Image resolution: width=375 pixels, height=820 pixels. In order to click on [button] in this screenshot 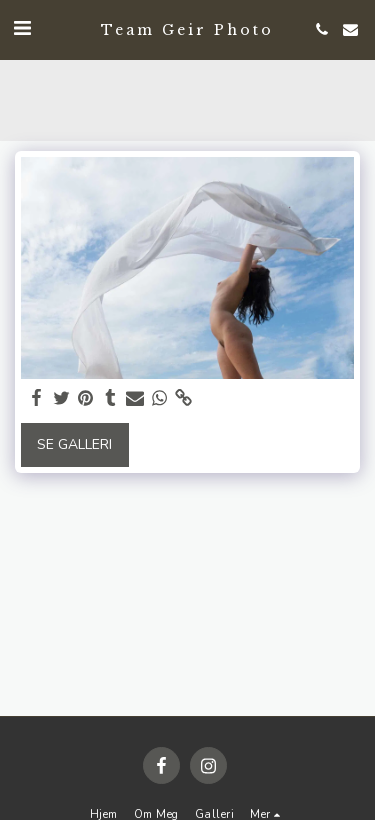, I will do `click(22, 28)`.